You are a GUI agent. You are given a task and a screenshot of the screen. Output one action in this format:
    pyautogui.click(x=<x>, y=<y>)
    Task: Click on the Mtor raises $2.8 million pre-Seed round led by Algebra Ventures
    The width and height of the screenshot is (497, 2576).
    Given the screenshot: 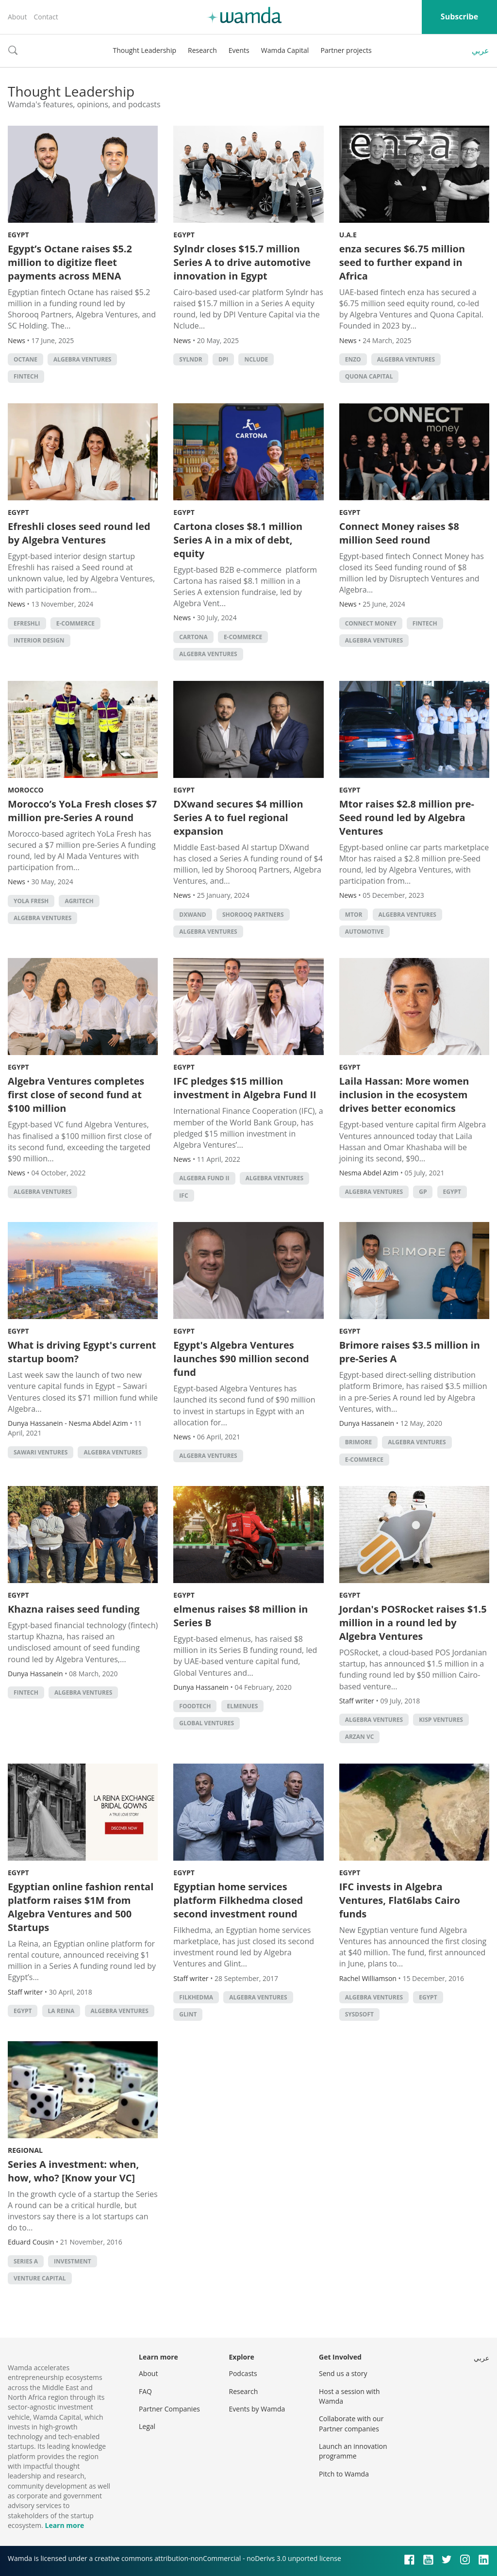 What is the action you would take?
    pyautogui.click(x=406, y=817)
    